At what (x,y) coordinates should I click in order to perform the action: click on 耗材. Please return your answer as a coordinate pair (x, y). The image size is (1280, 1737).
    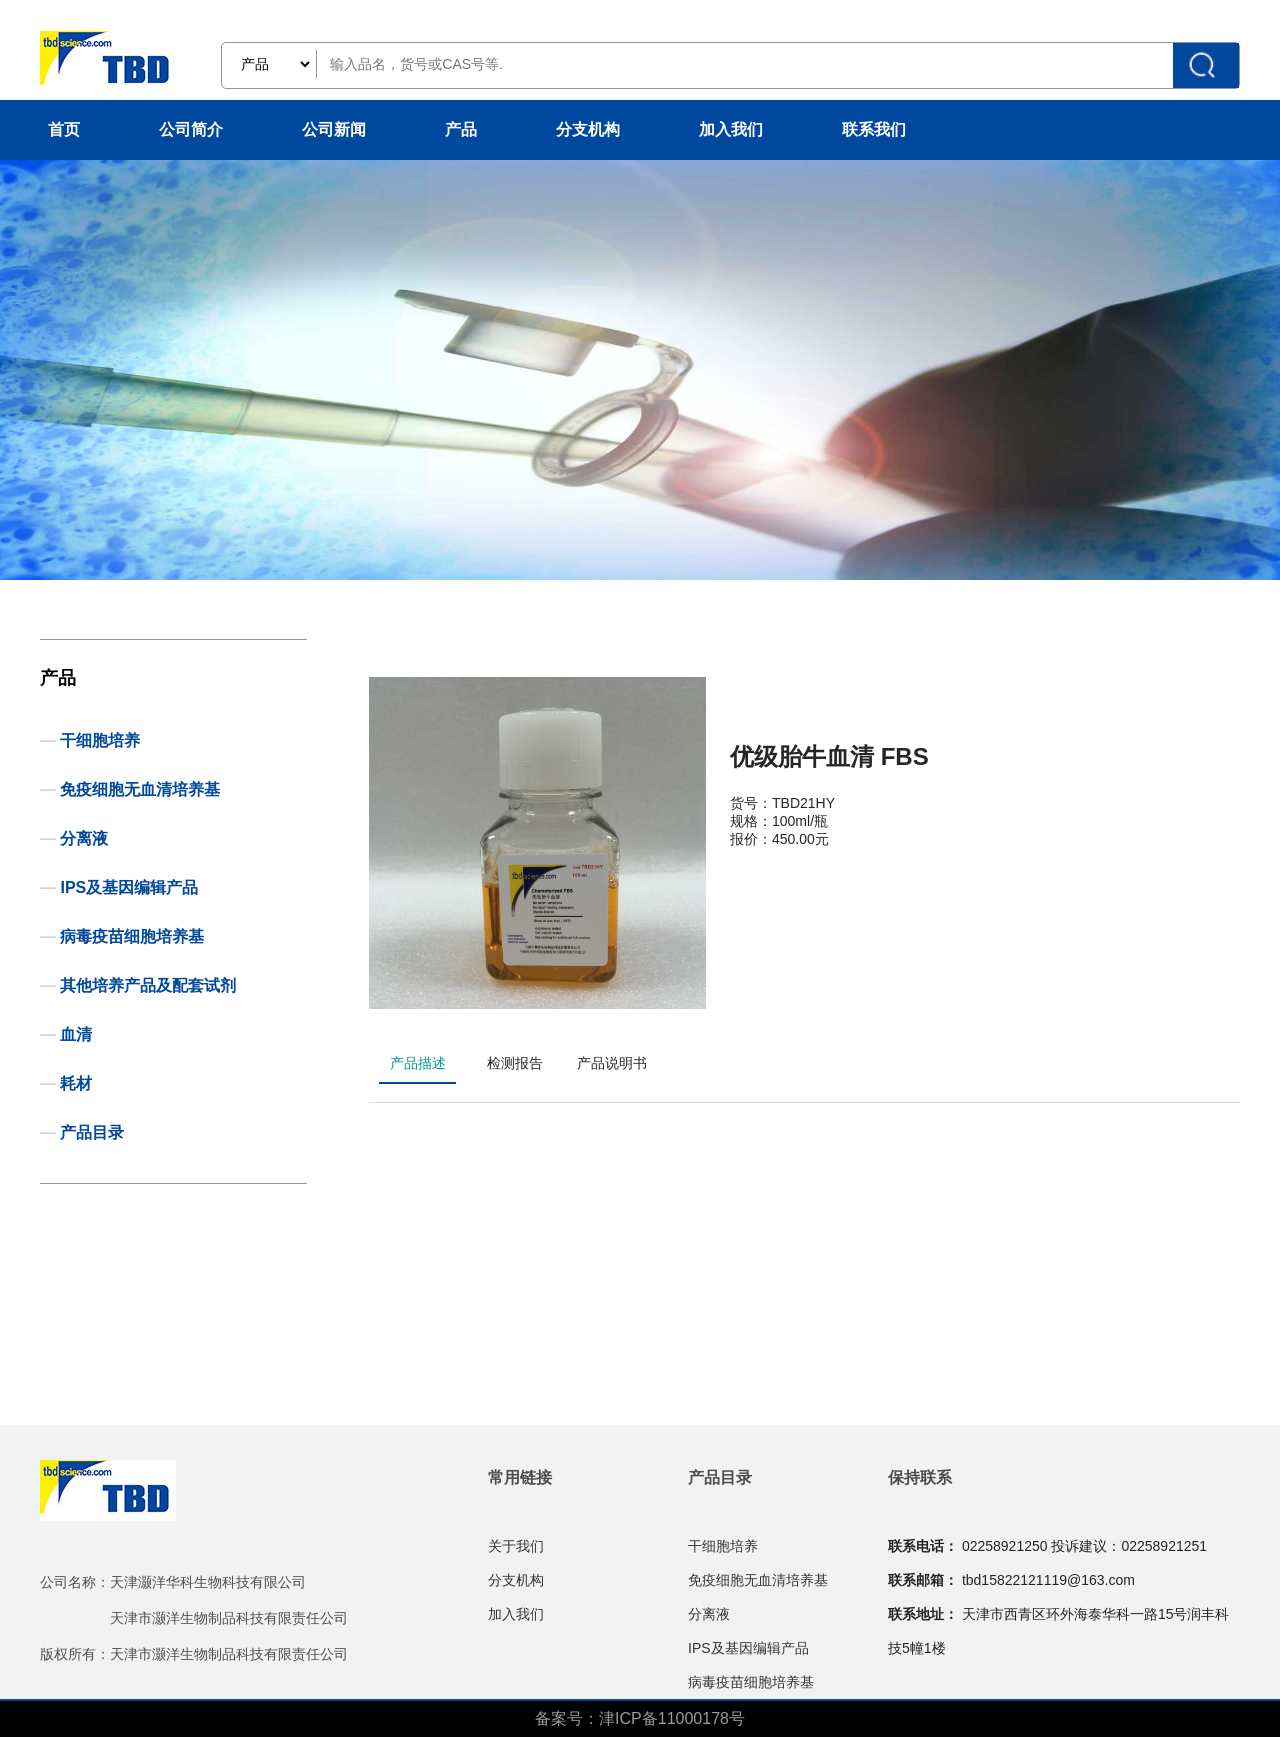
    Looking at the image, I should click on (76, 1083).